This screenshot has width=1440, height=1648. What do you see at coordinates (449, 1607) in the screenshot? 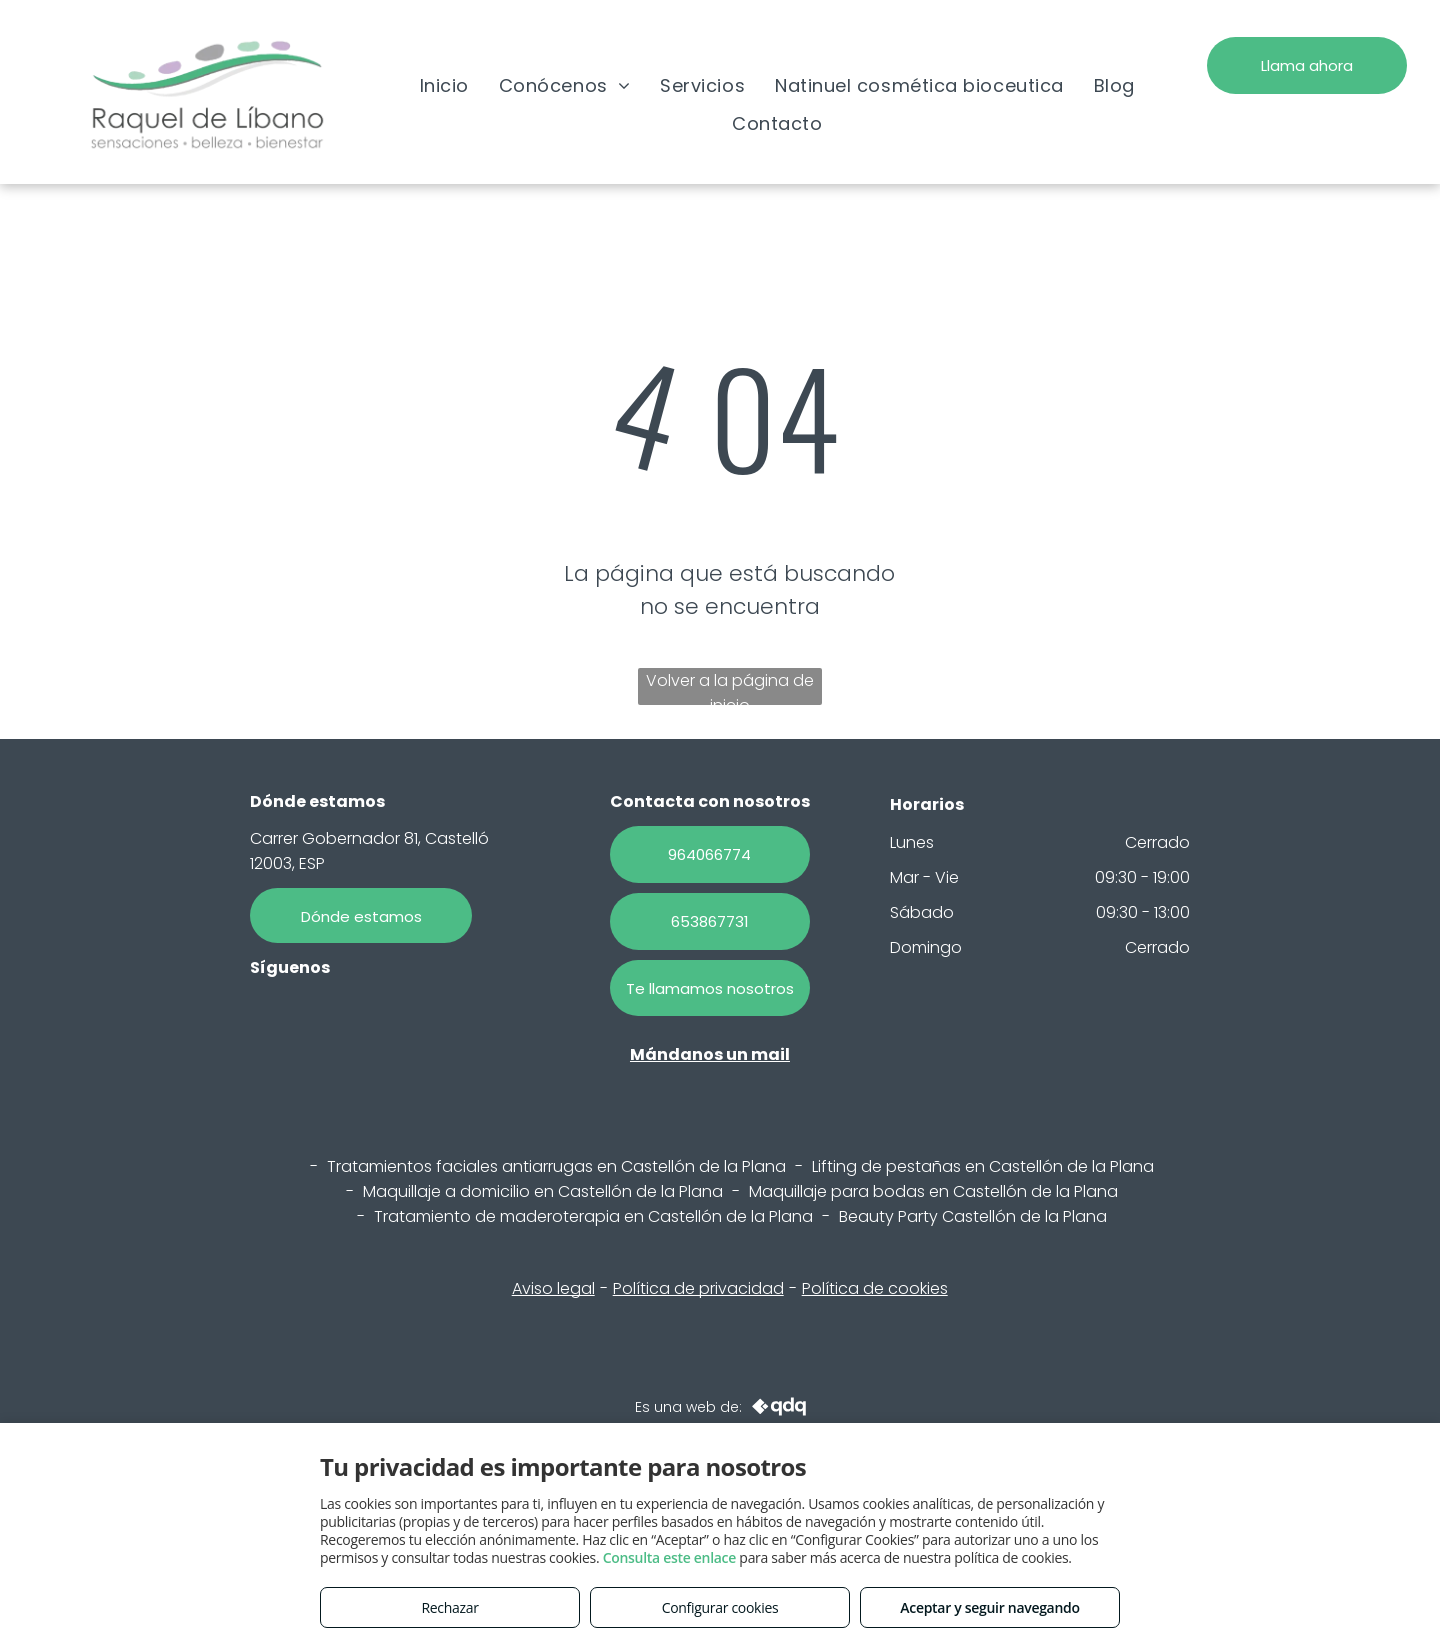
I see `Rechazar` at bounding box center [449, 1607].